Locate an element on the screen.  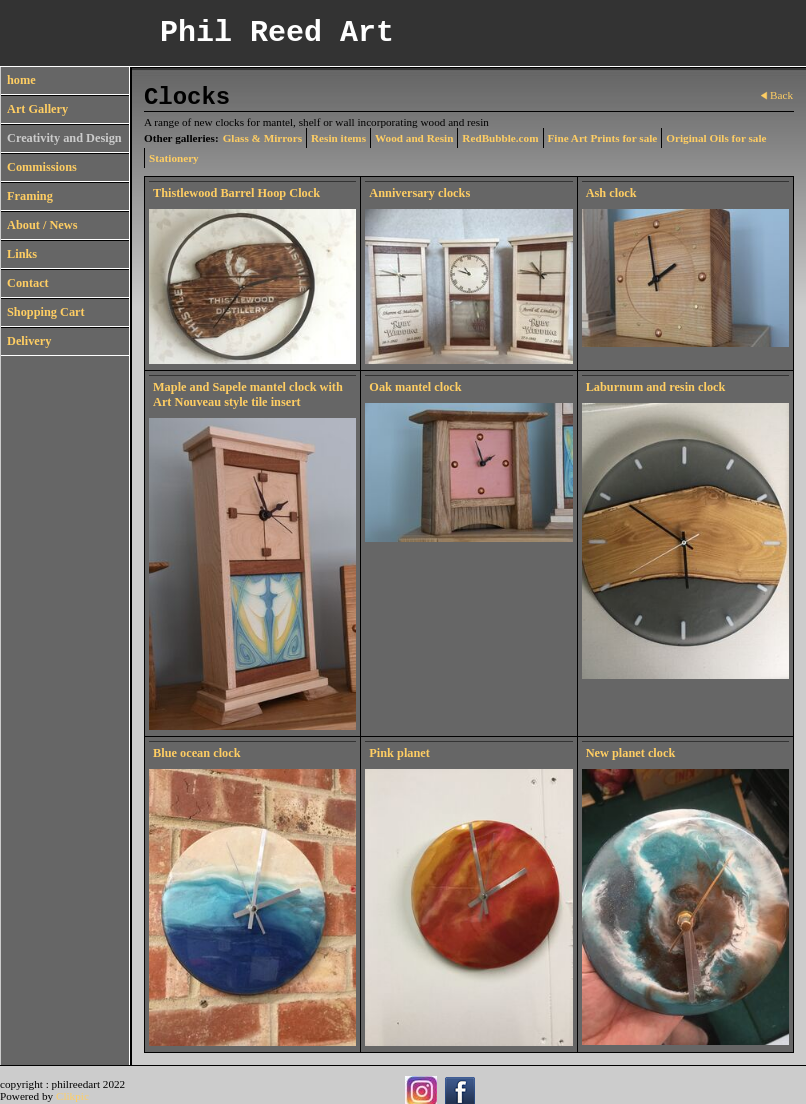
Creativity and Design is located at coordinates (64, 138).